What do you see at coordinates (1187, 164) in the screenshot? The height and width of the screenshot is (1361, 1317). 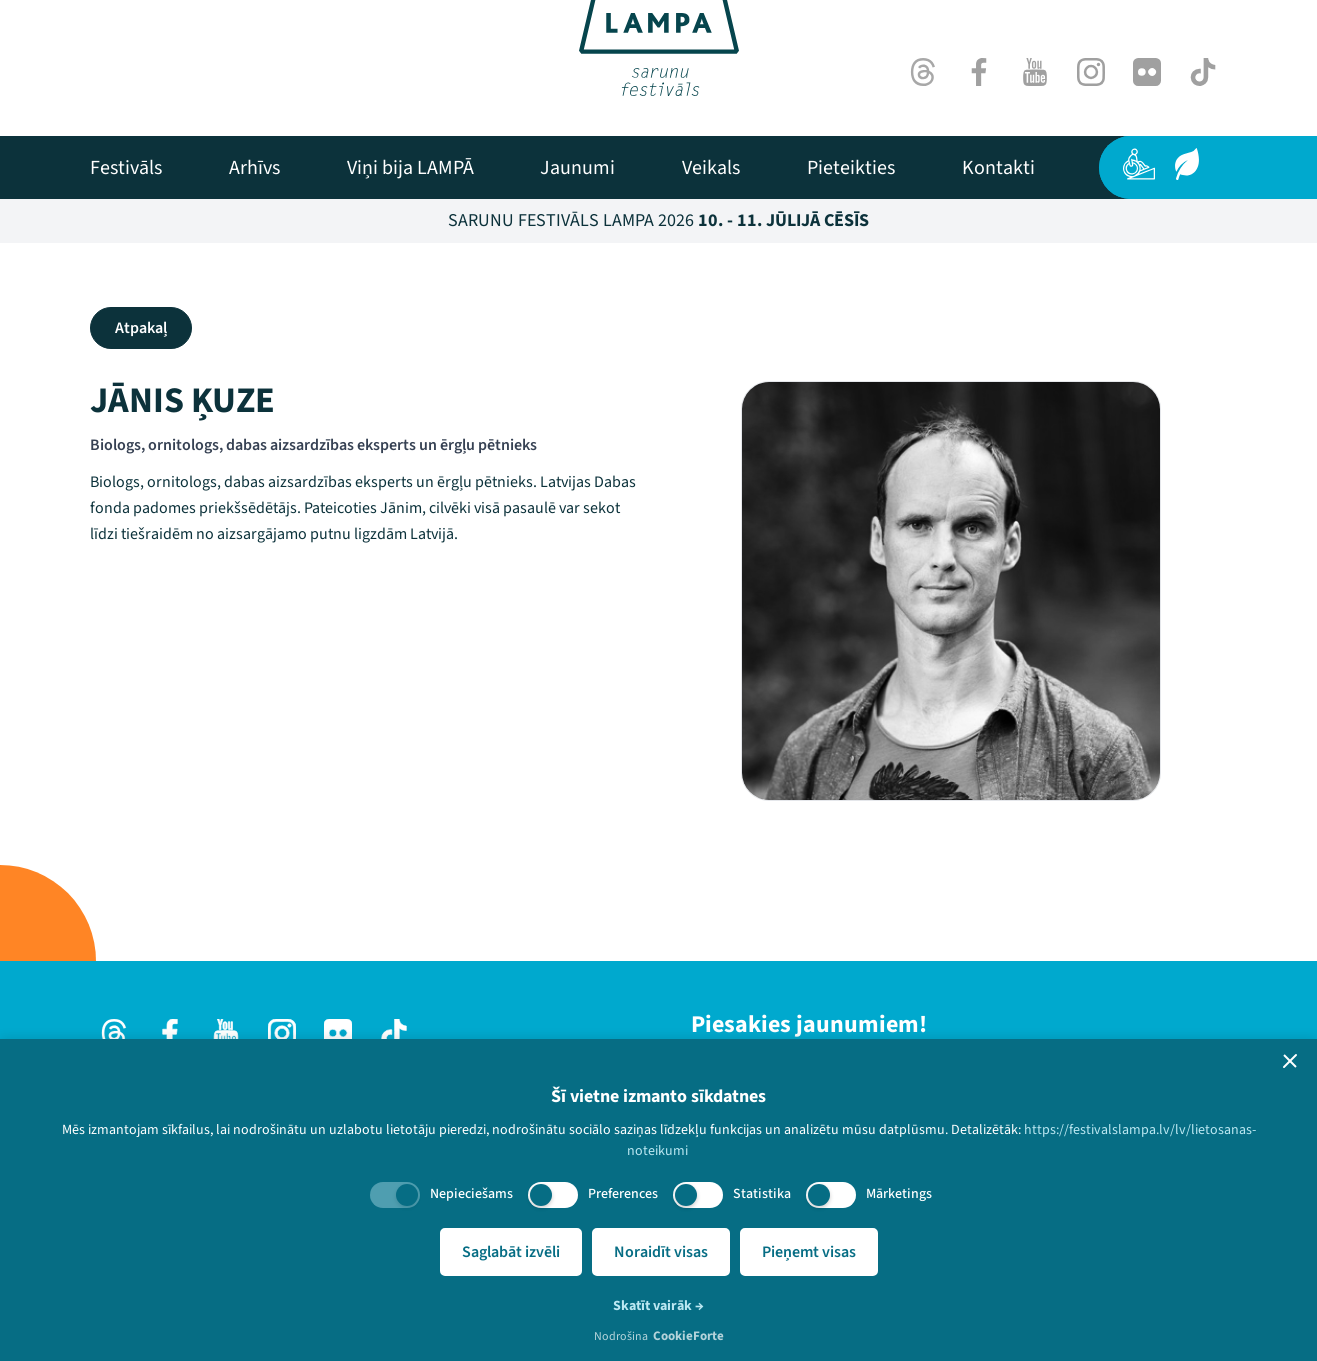 I see `[Ilgtspēja]` at bounding box center [1187, 164].